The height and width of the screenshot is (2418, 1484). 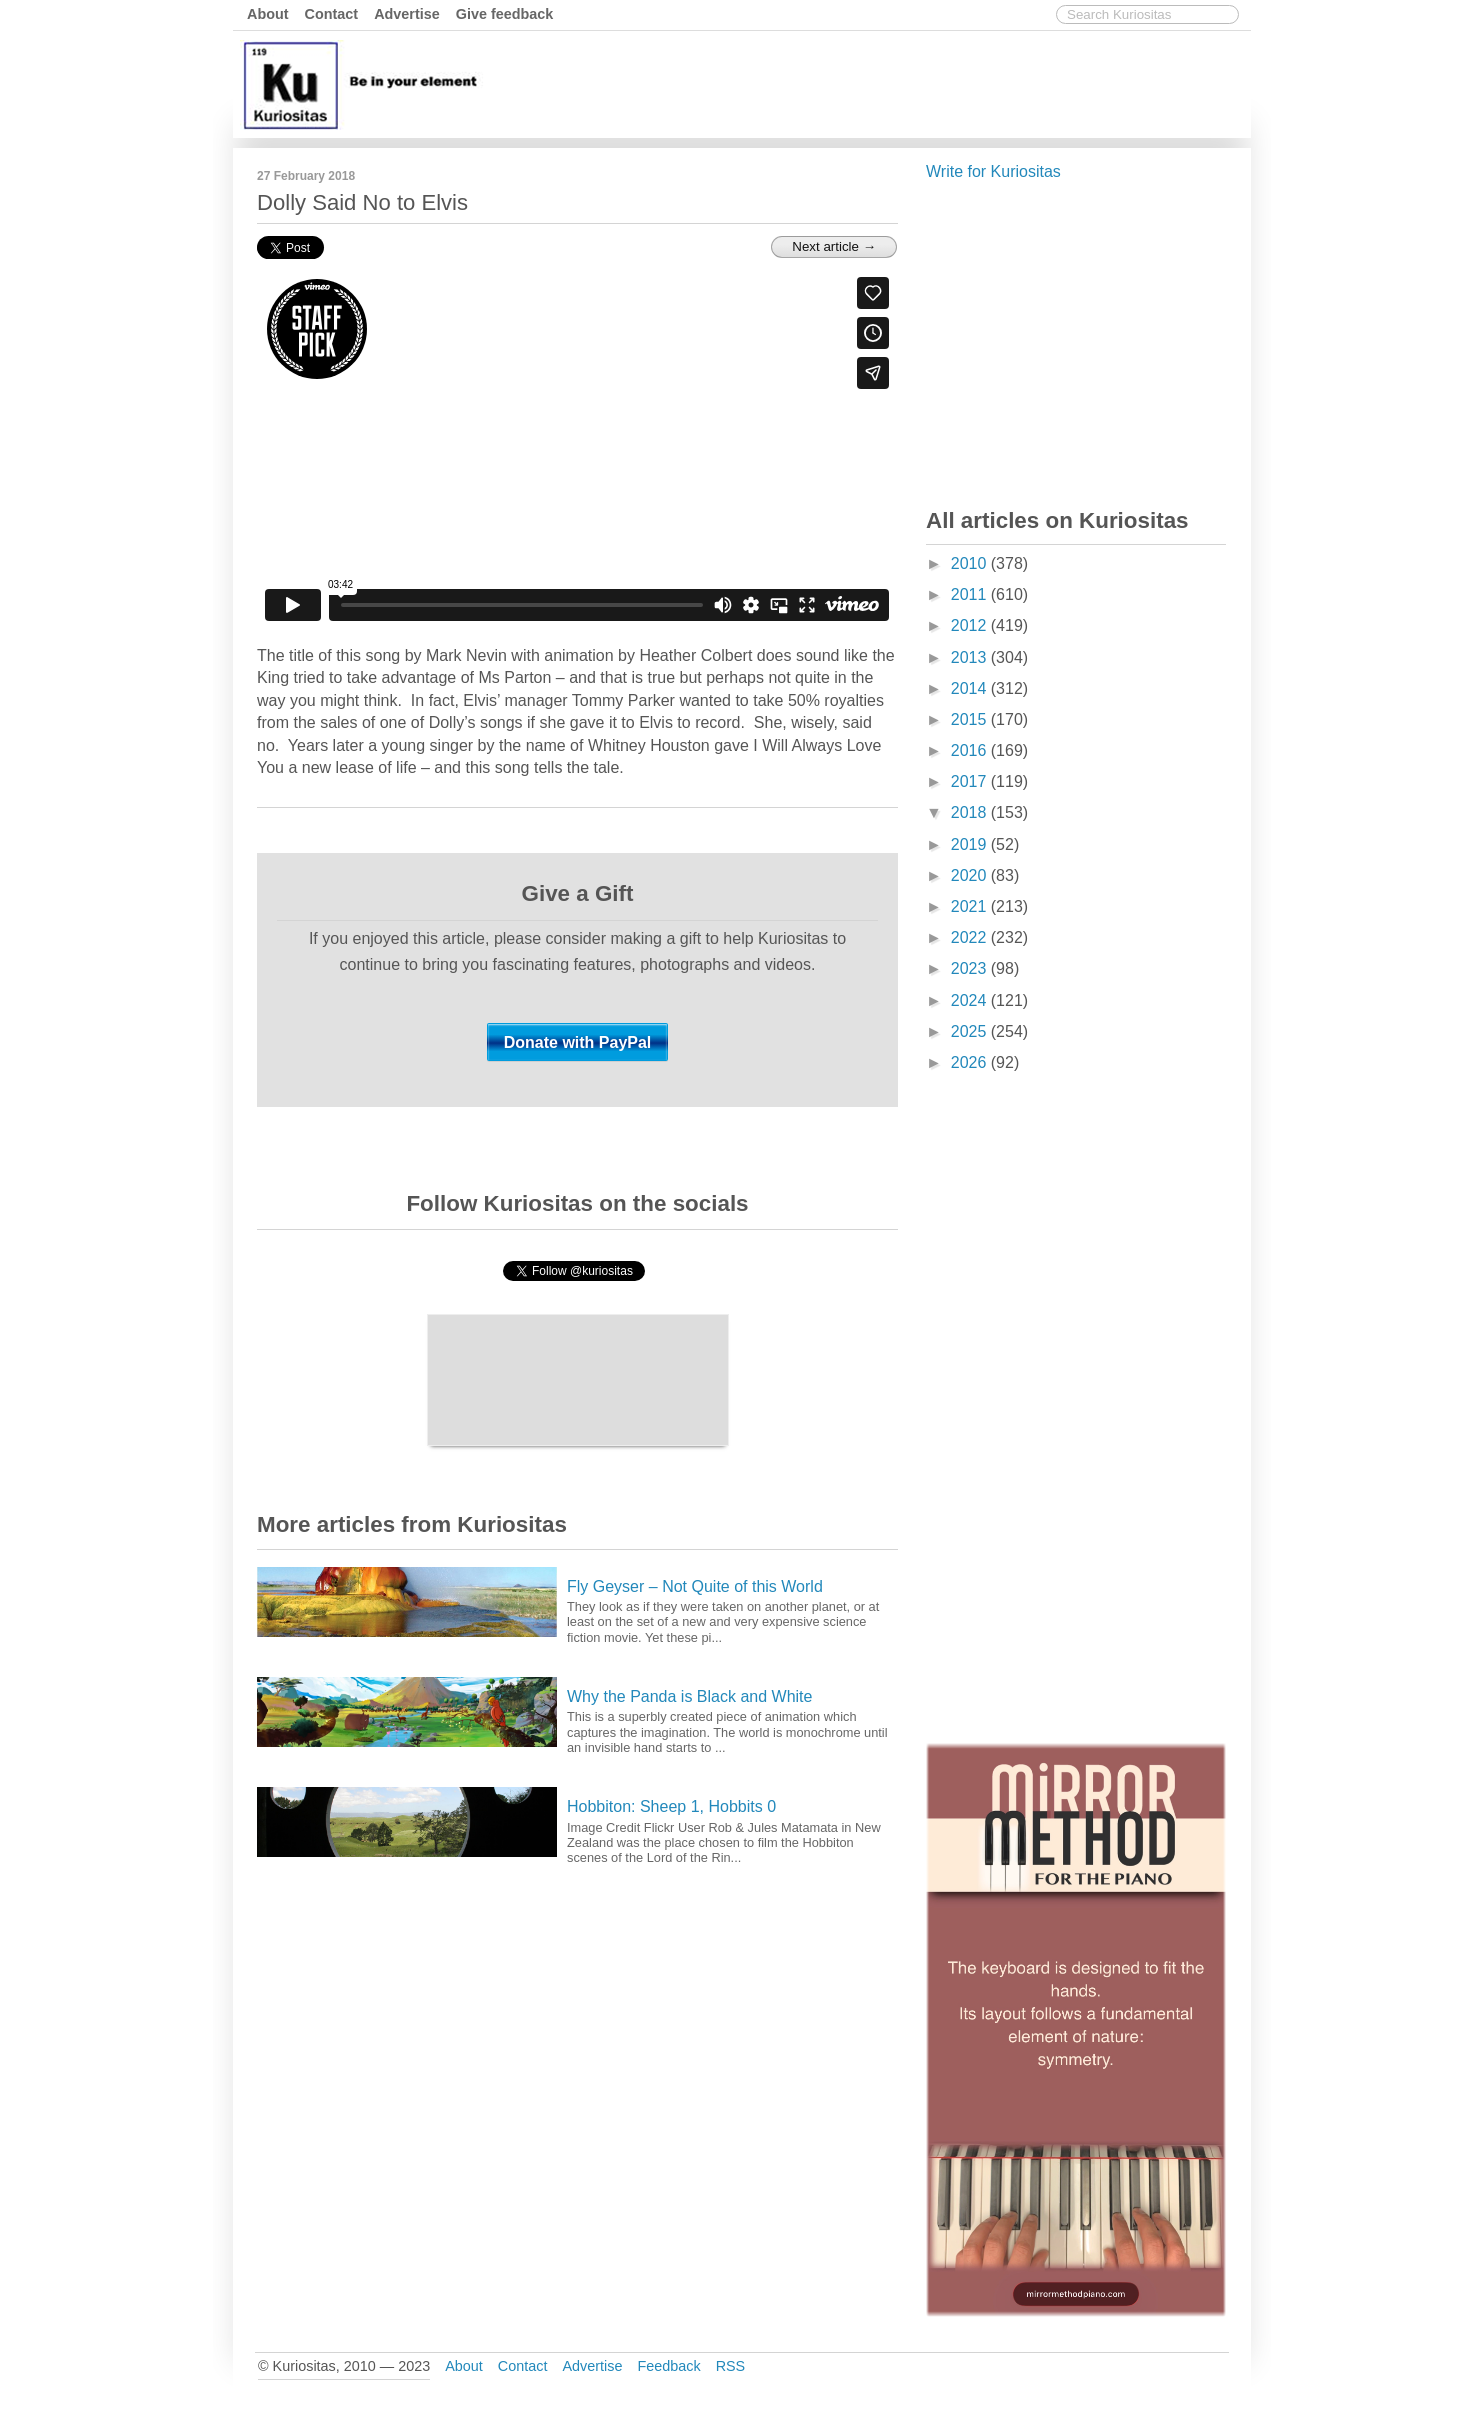 I want to click on Feedback, so click(x=668, y=2366).